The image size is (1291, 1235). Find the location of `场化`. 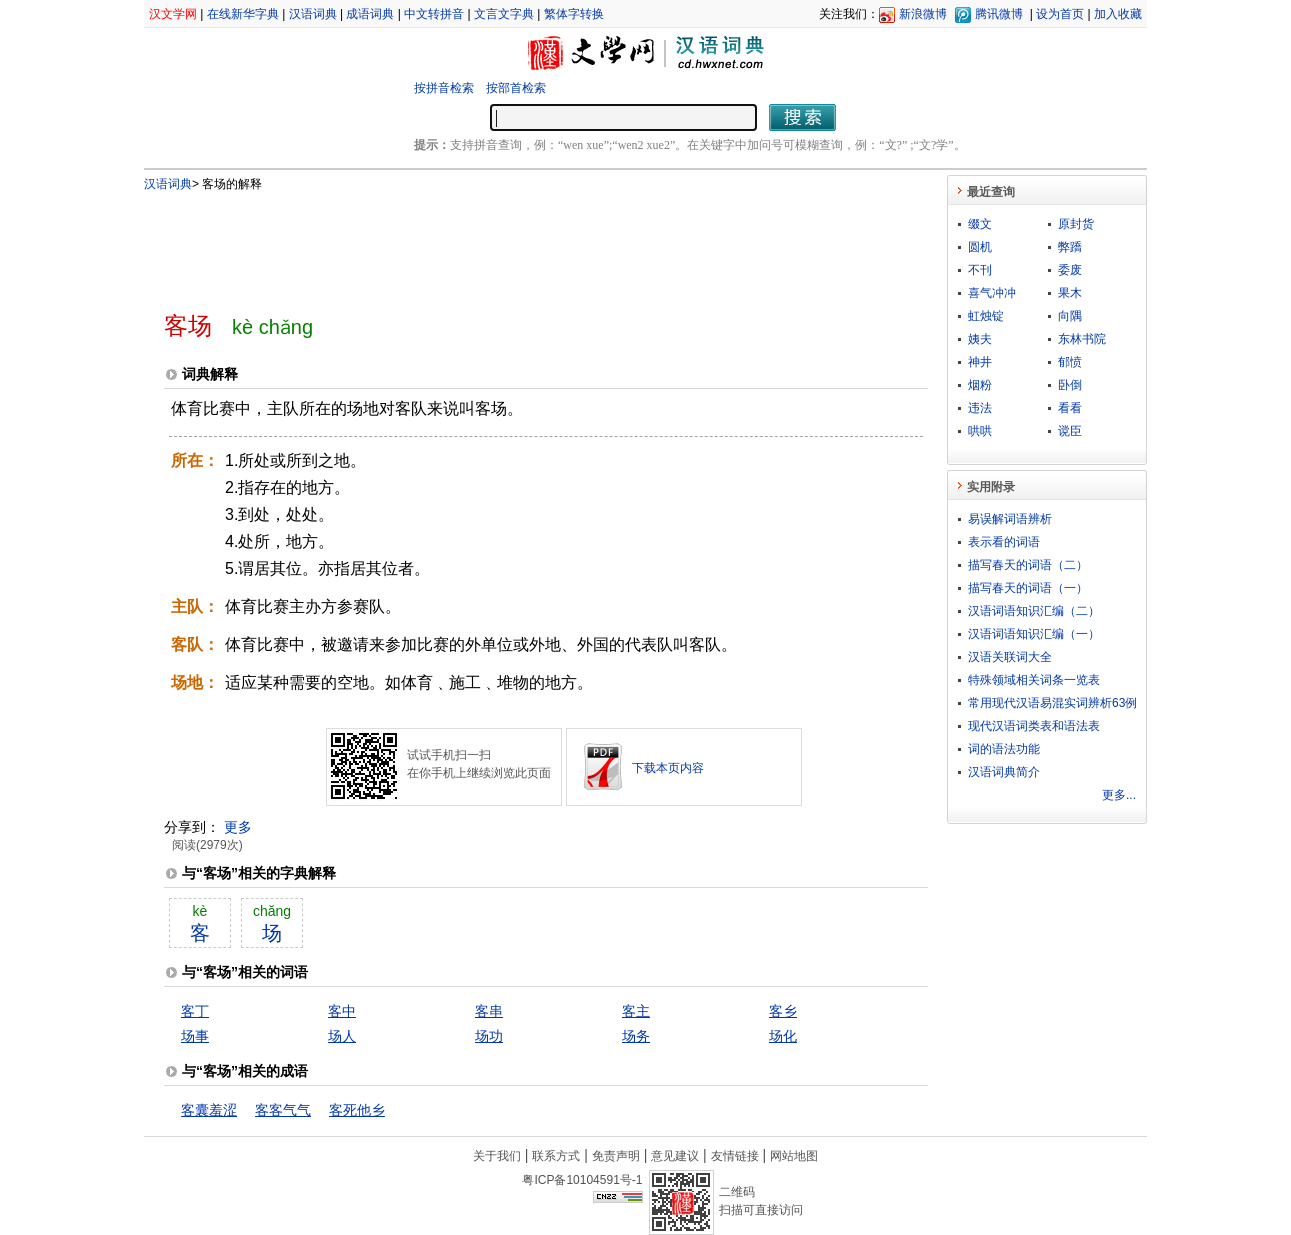

场化 is located at coordinates (783, 1036).